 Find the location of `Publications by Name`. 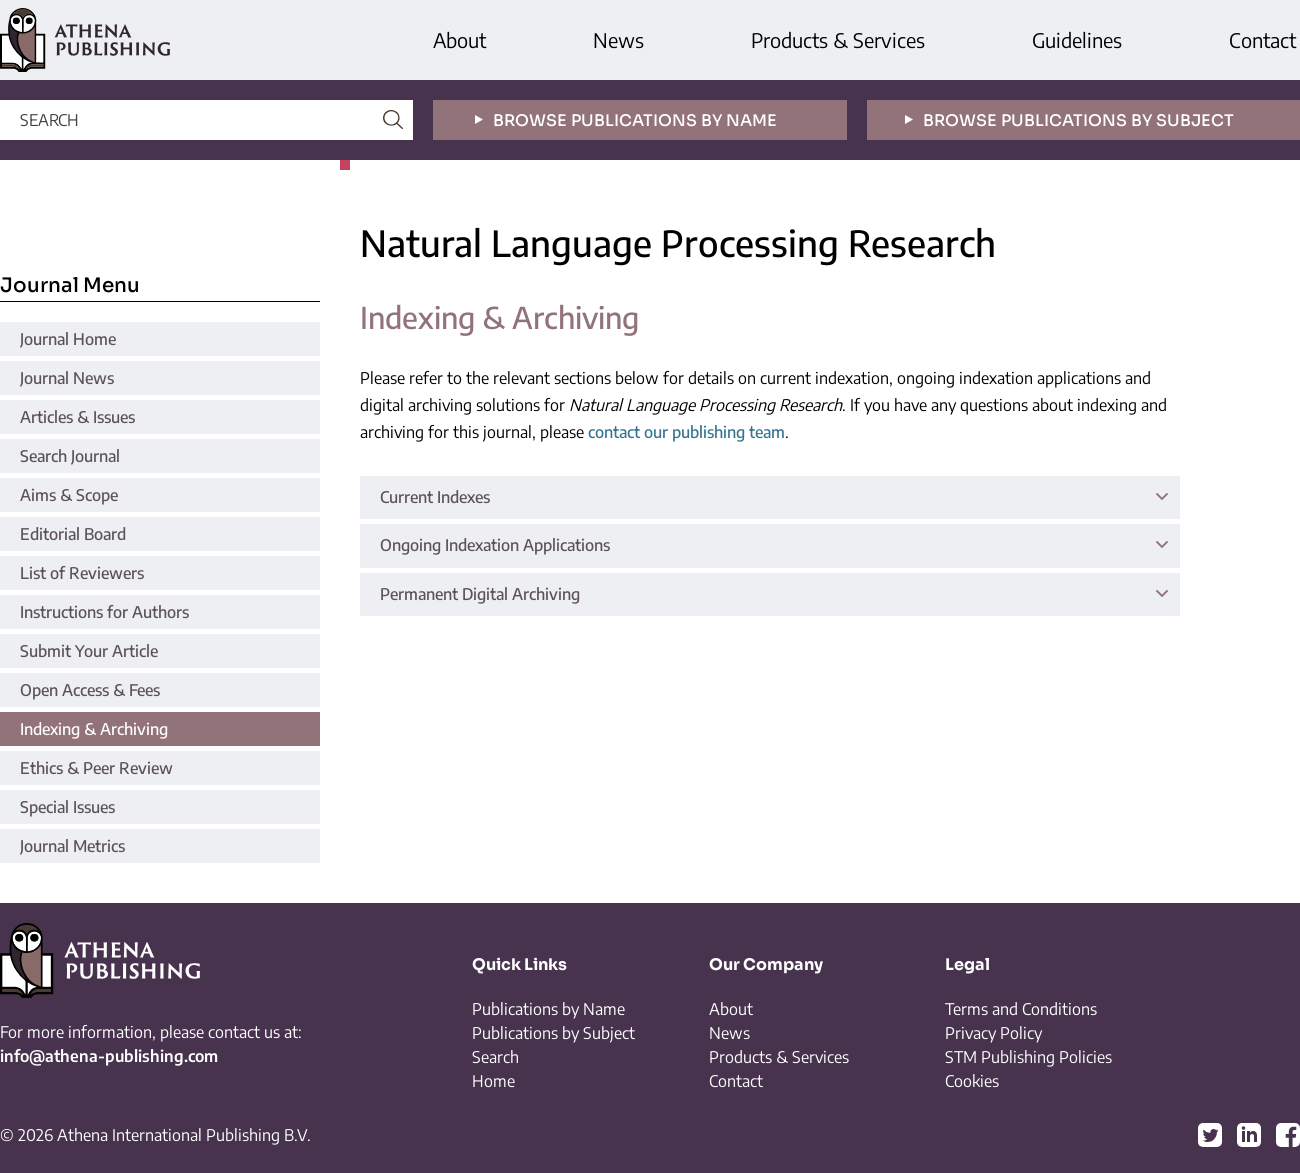

Publications by Name is located at coordinates (548, 1009).